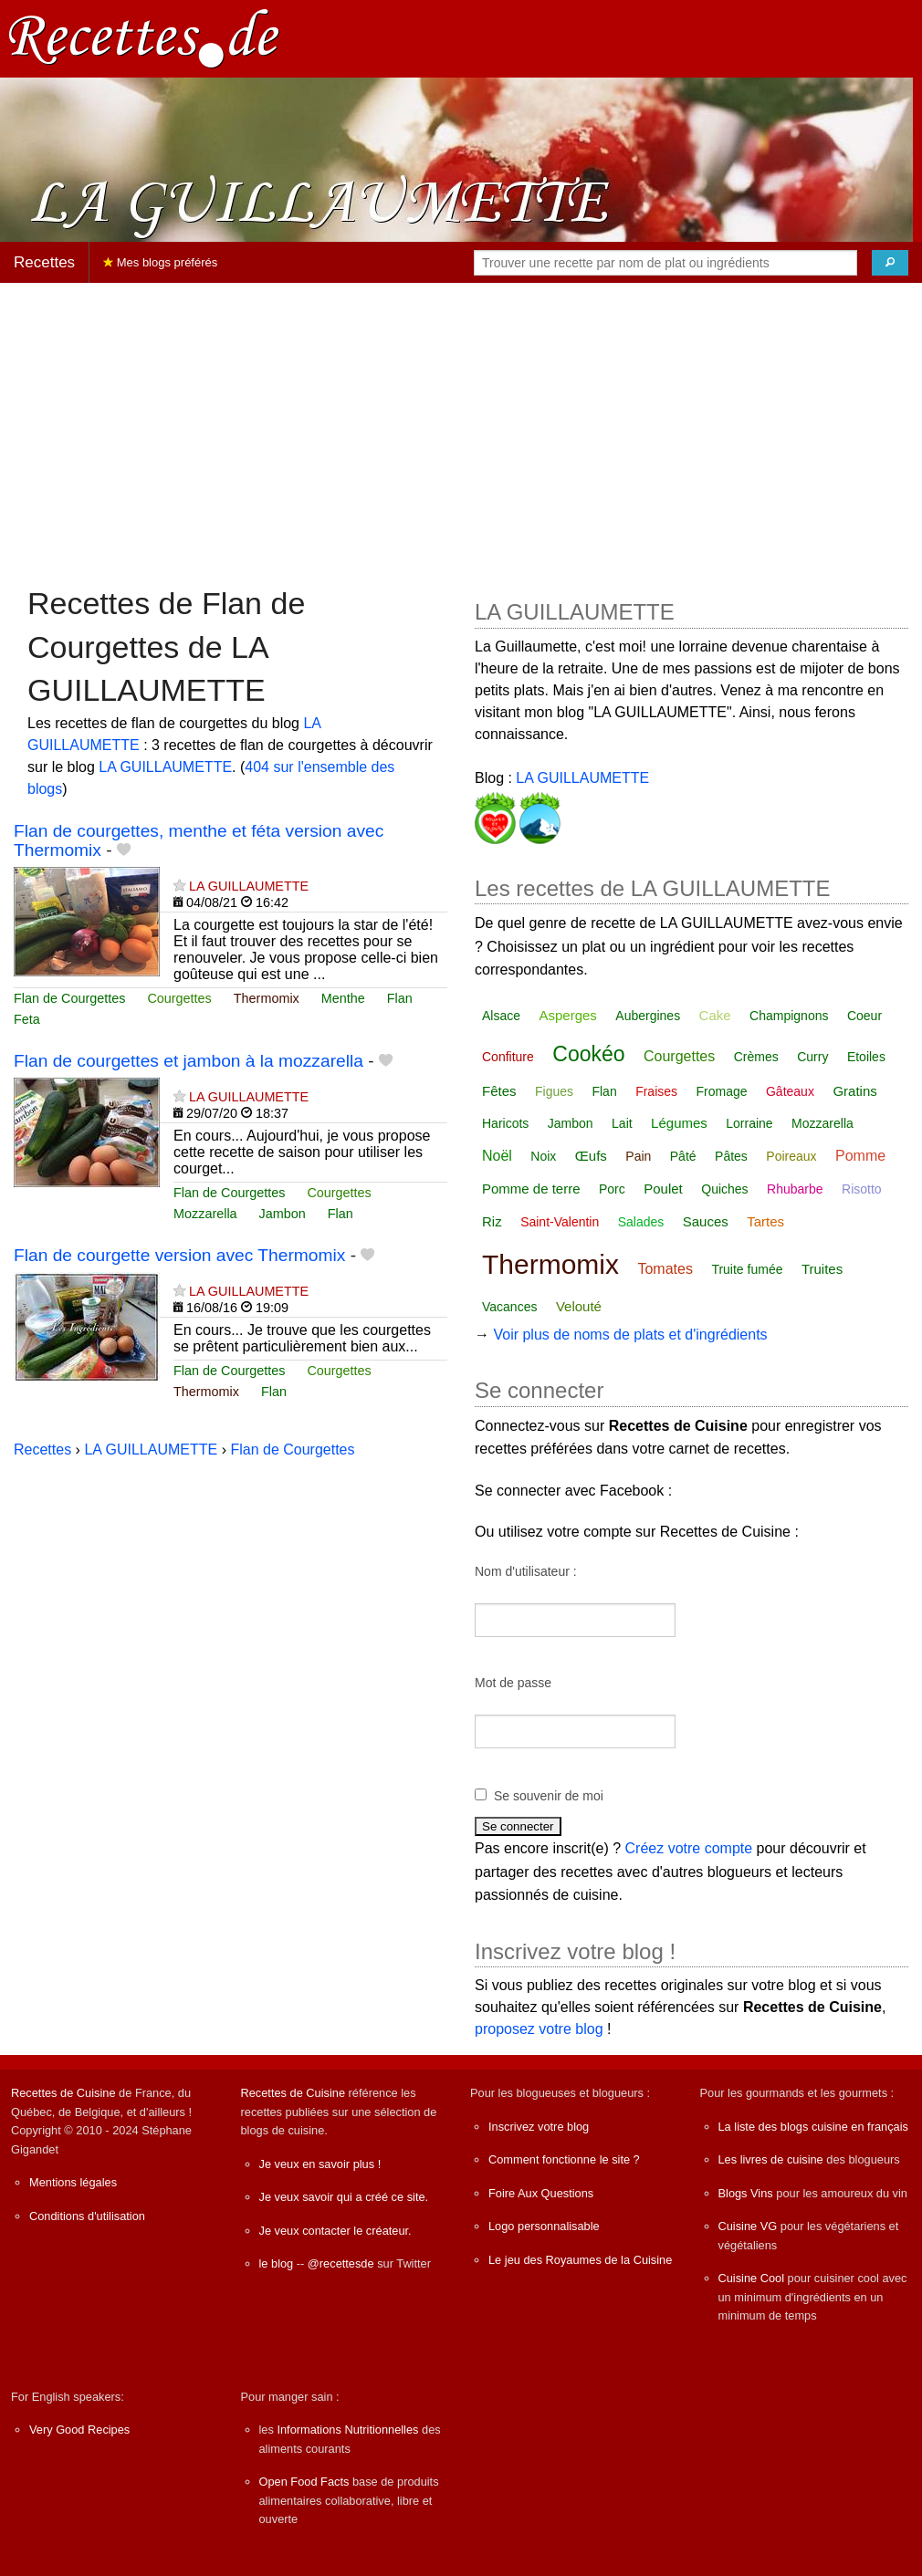  I want to click on Les livres de cuisine, so click(770, 2159).